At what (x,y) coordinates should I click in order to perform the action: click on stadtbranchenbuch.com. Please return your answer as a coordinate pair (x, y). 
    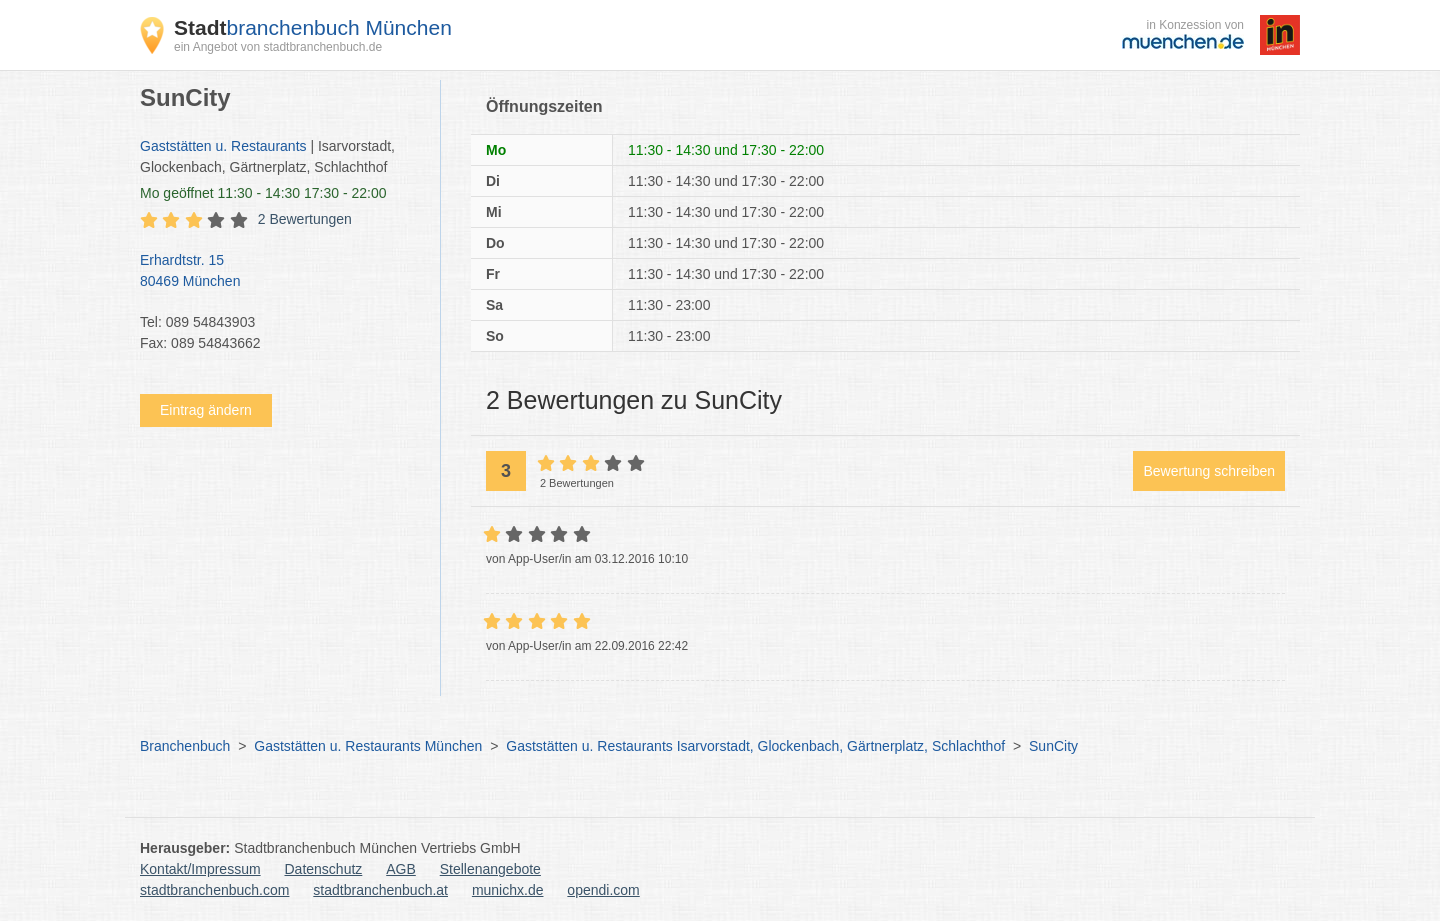
    Looking at the image, I should click on (214, 890).